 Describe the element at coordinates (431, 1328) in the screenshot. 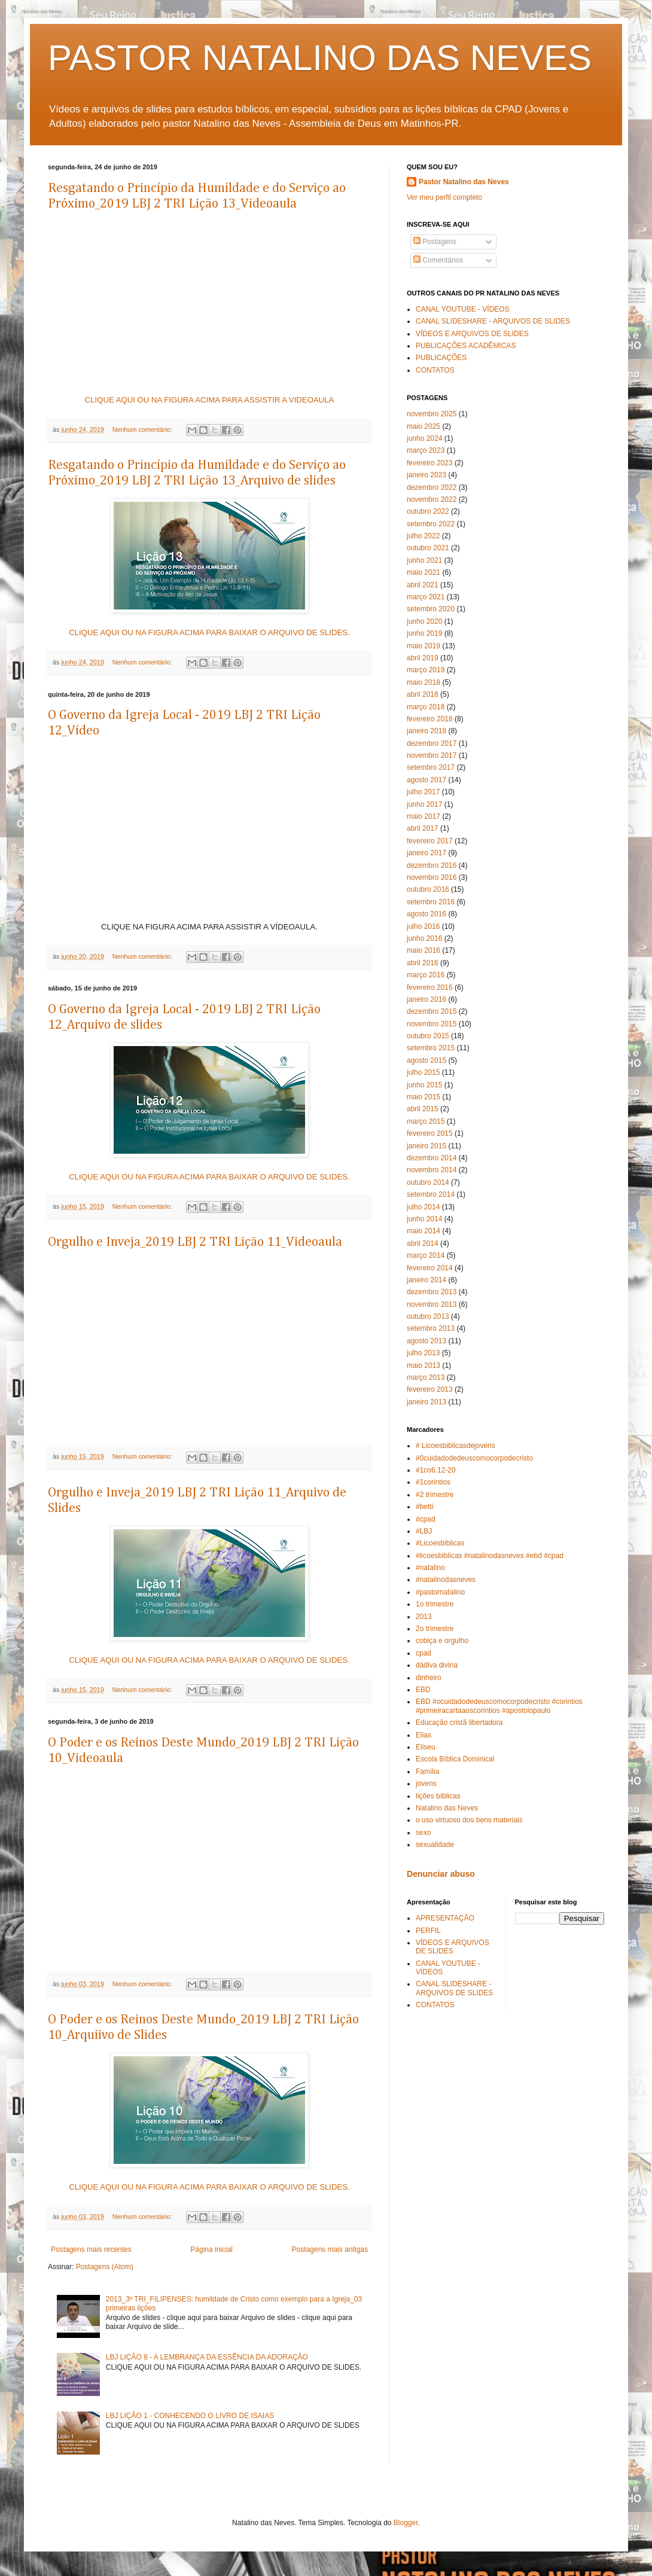

I see `setembro 2013` at that location.